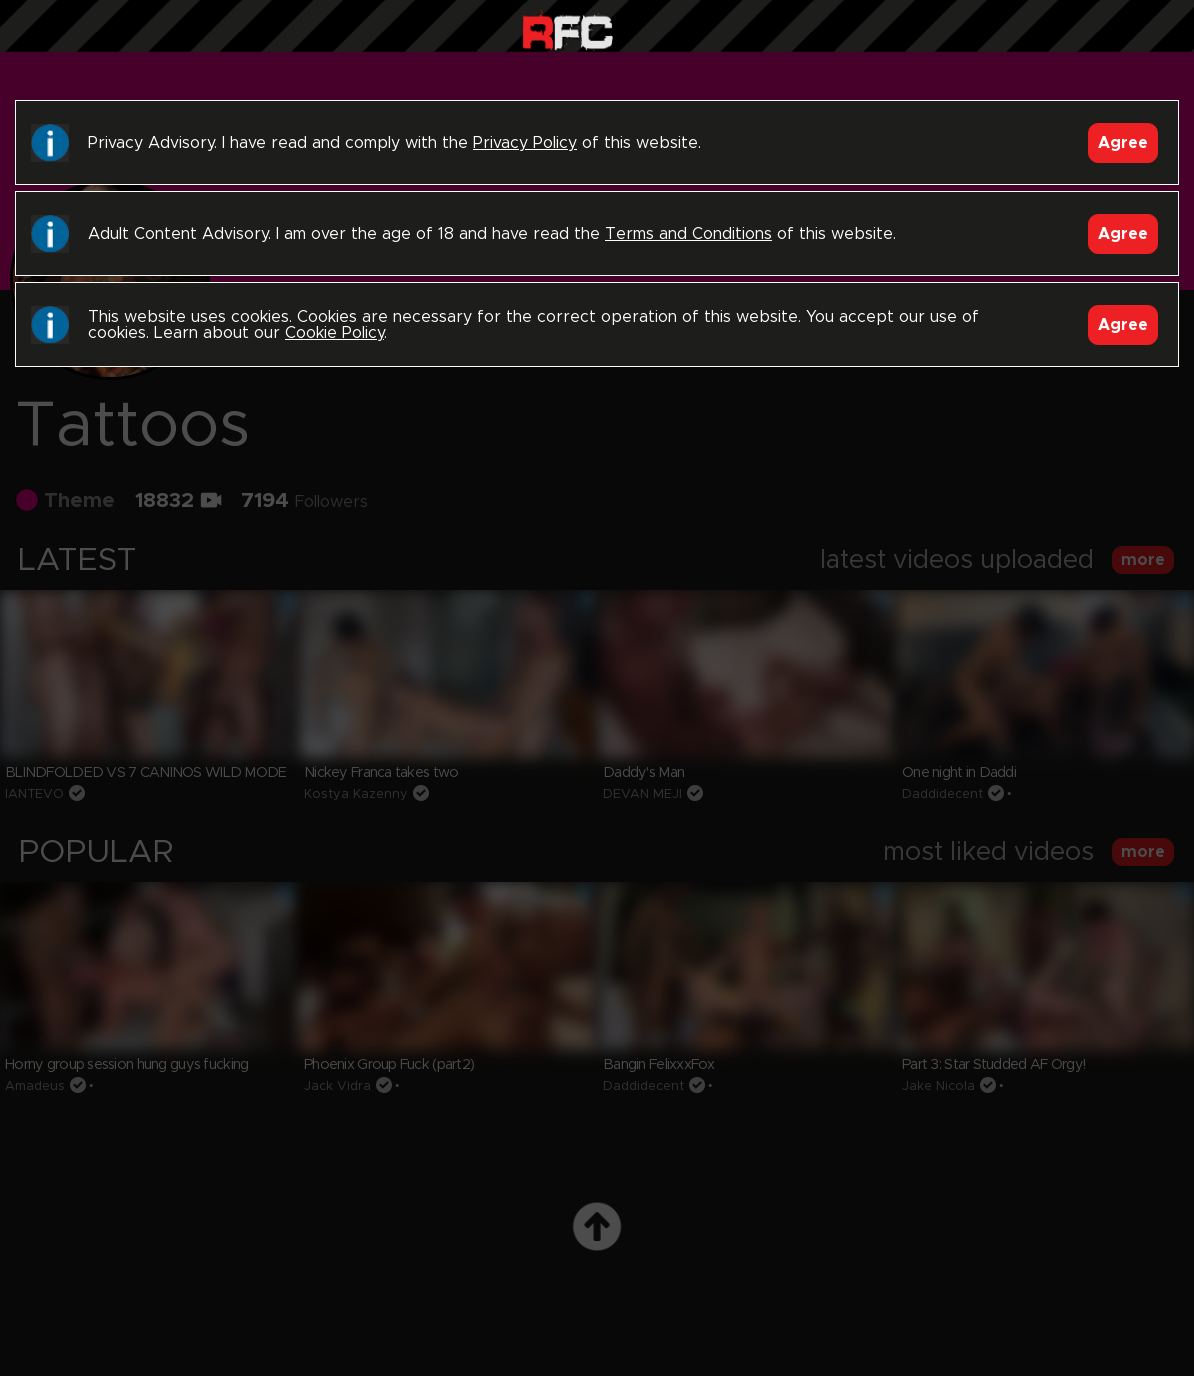 This screenshot has width=1194, height=1376. I want to click on Terms and Conditions, so click(688, 234).